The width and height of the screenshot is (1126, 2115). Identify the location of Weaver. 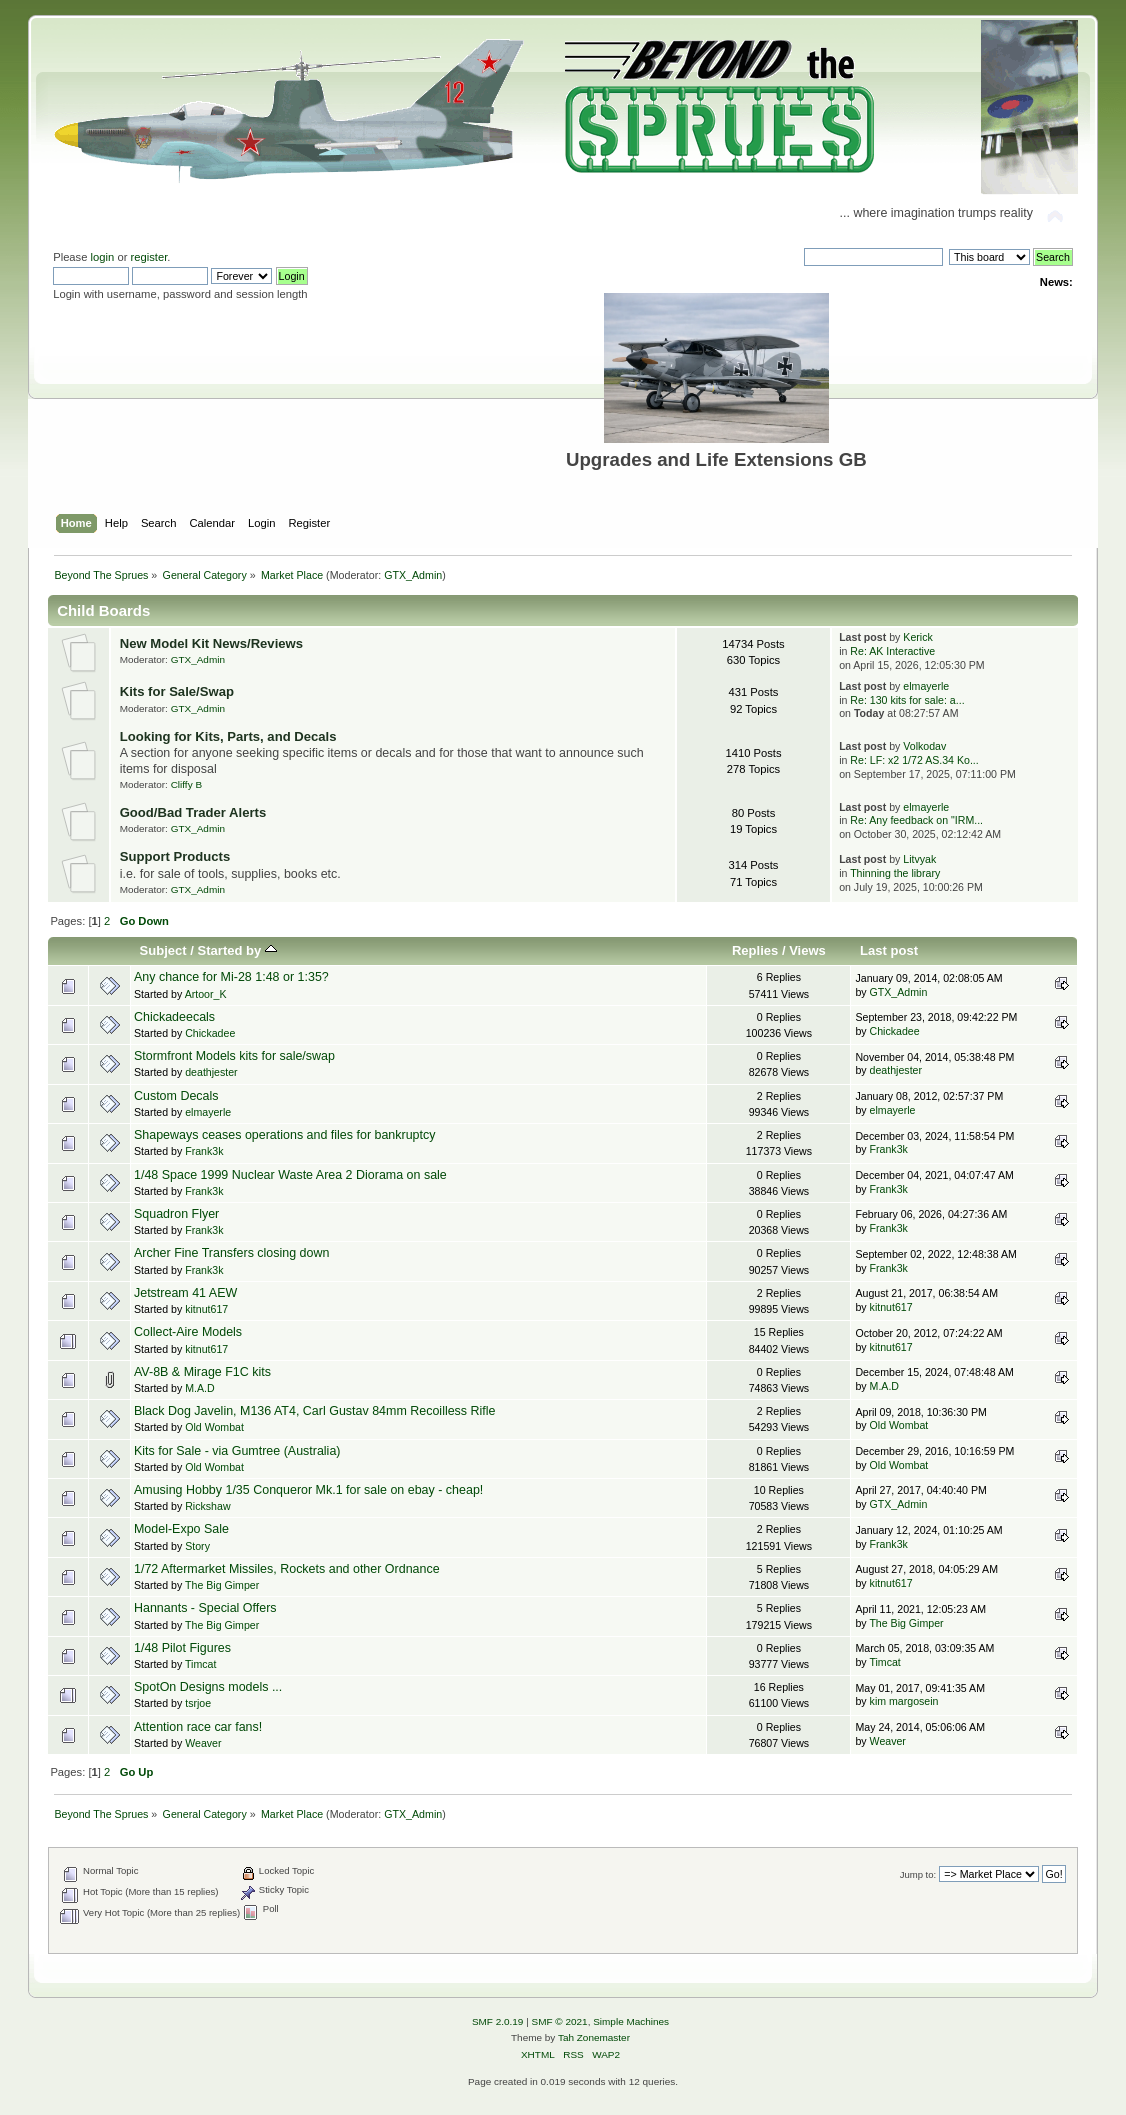
(203, 1743).